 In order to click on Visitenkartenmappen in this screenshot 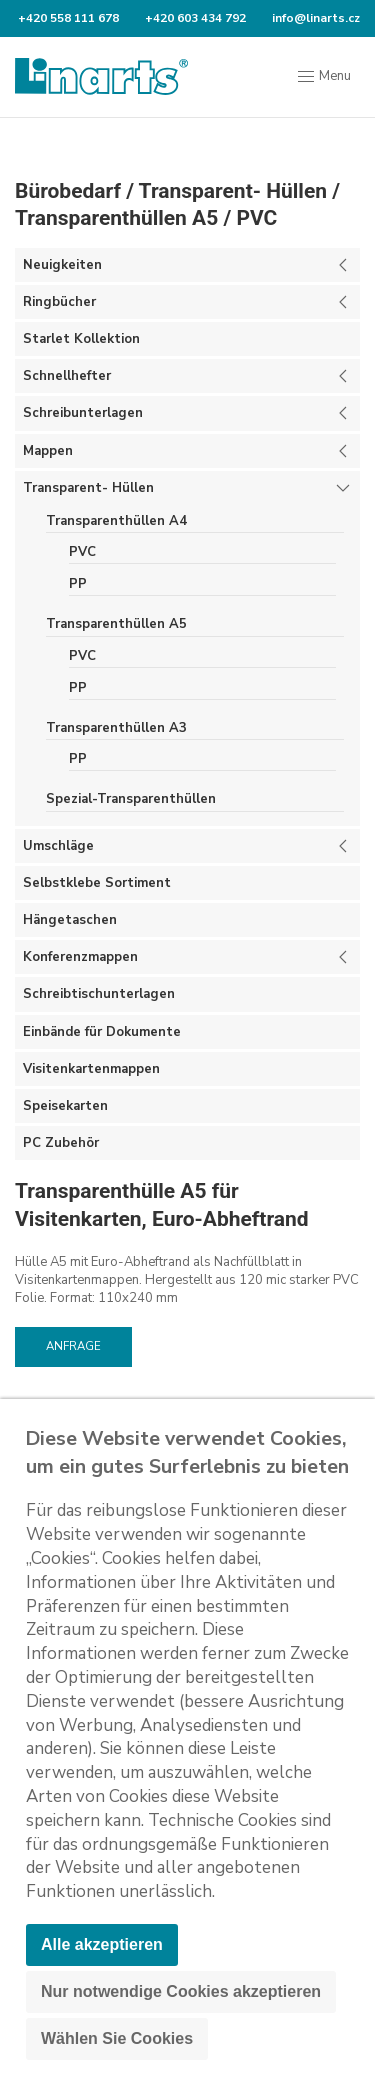, I will do `click(91, 1069)`.